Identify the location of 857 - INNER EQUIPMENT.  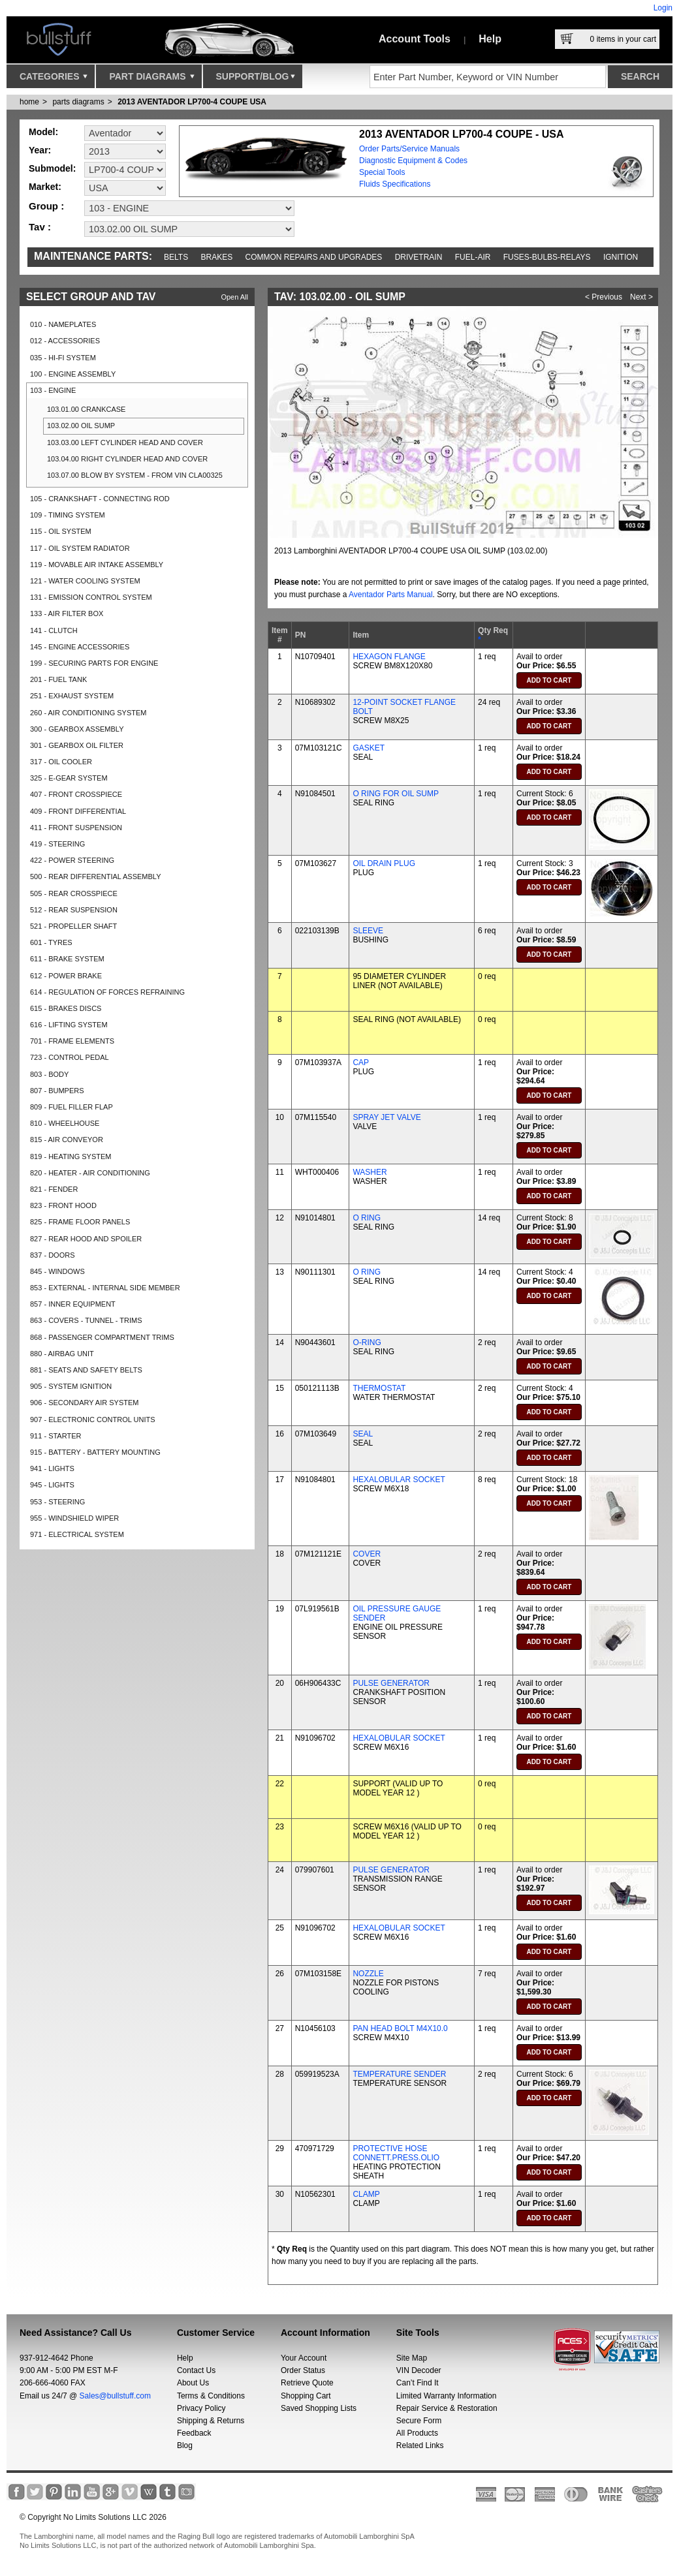
(73, 1304).